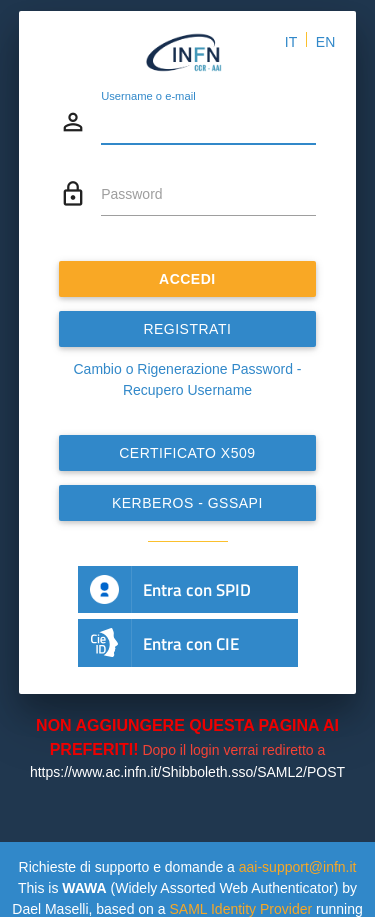  What do you see at coordinates (187, 503) in the screenshot?
I see `Kerberos - GSSAPI` at bounding box center [187, 503].